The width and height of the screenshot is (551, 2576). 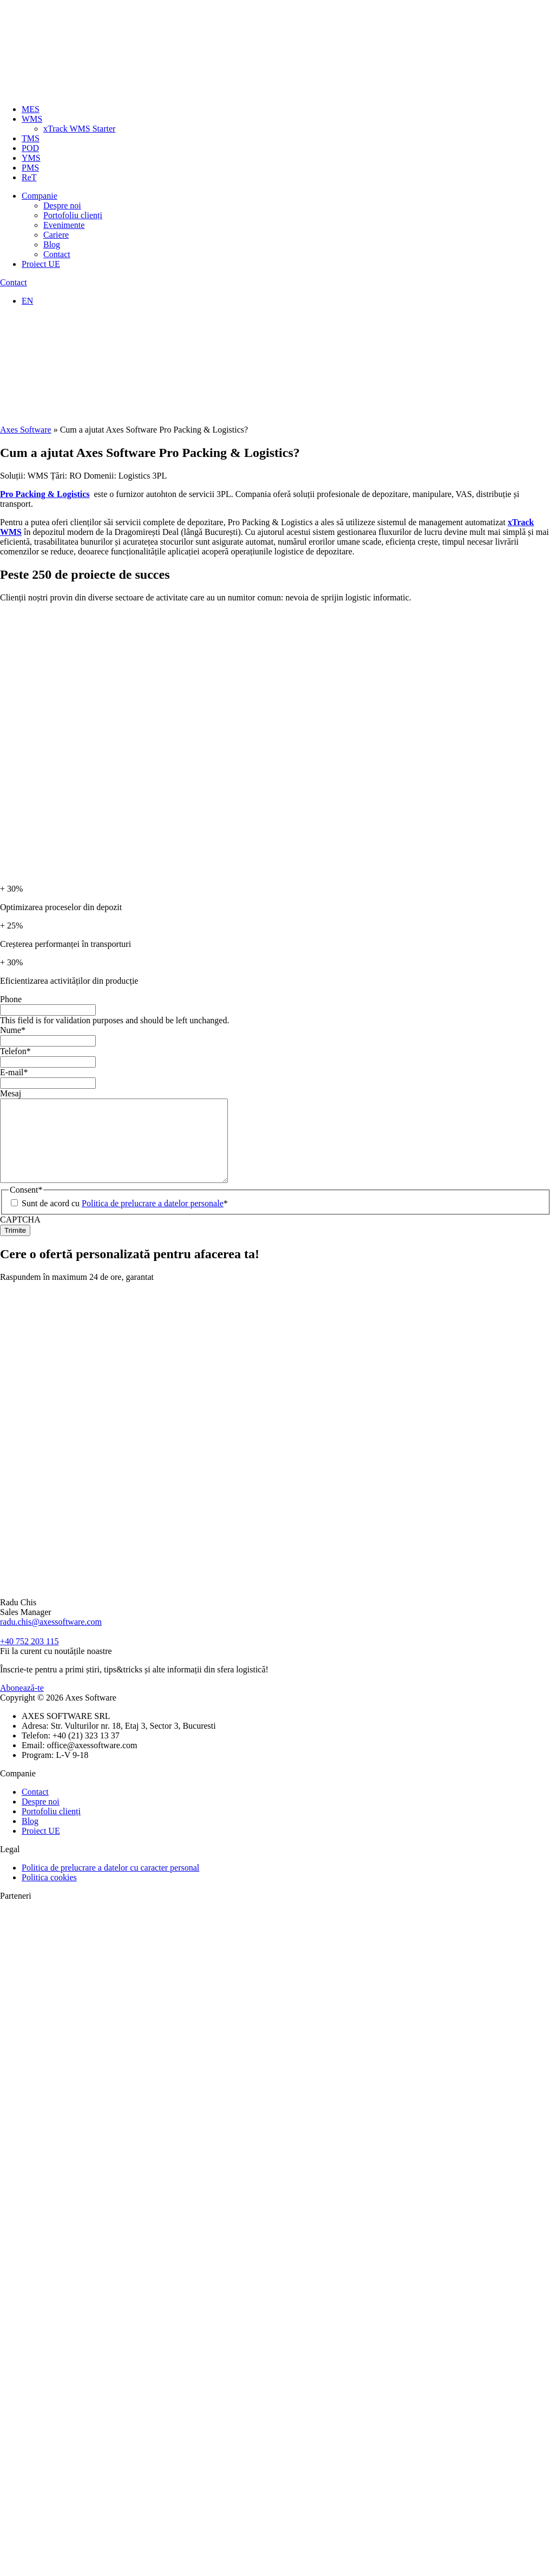 What do you see at coordinates (72, 215) in the screenshot?
I see `Portofoliu clienți` at bounding box center [72, 215].